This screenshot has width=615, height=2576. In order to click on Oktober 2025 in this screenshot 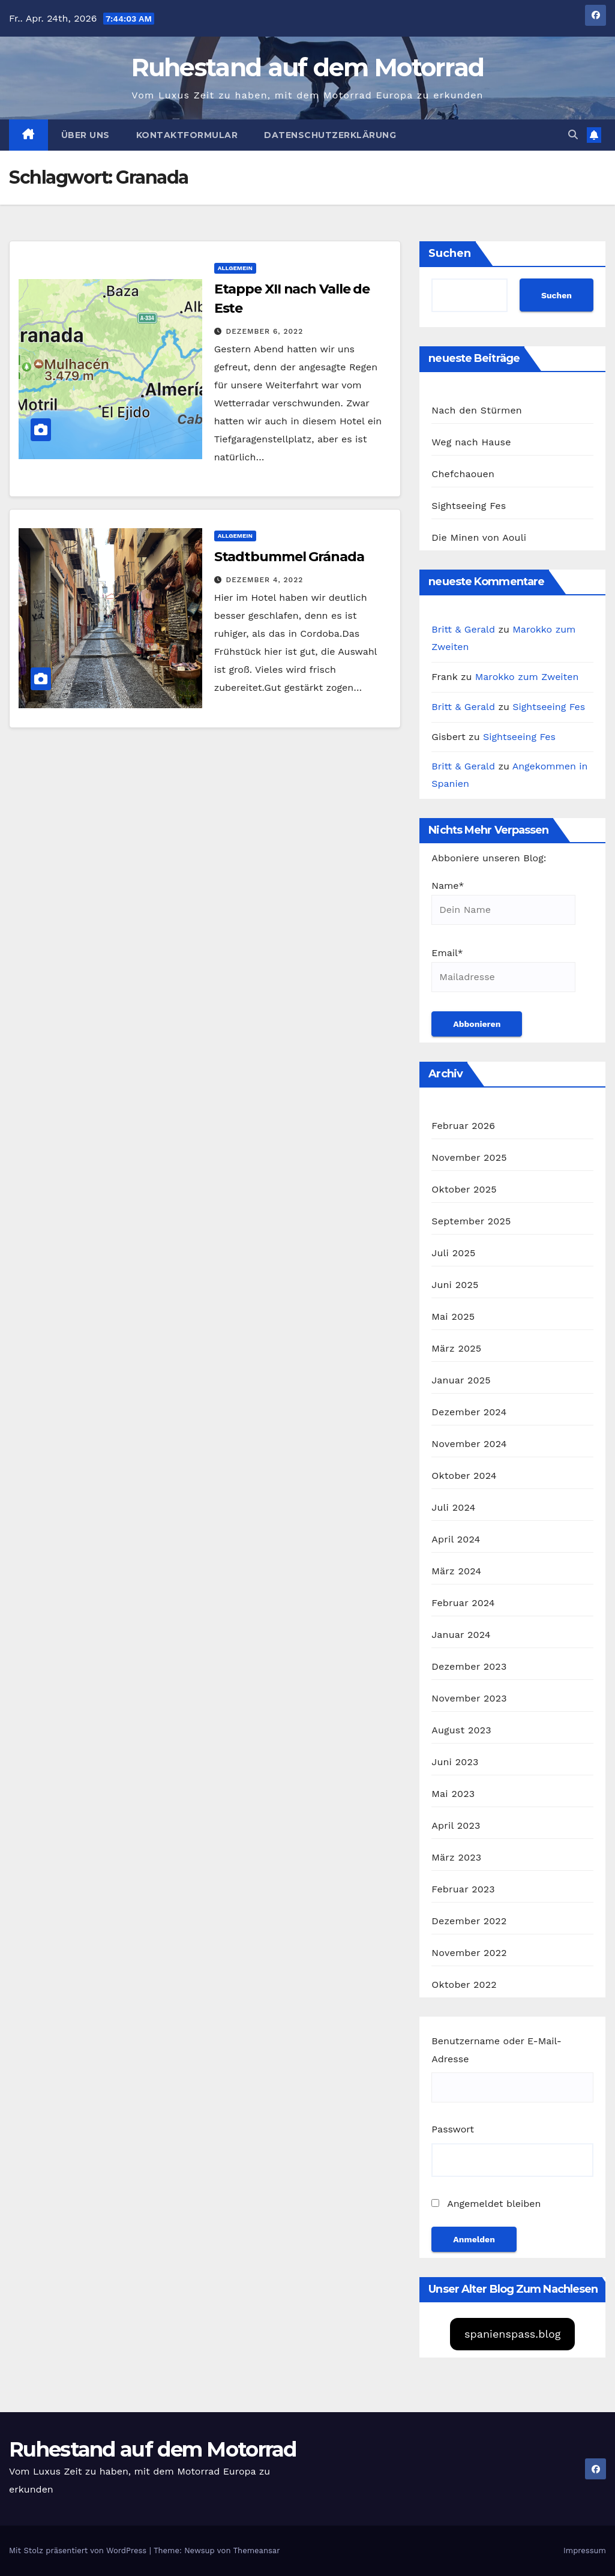, I will do `click(463, 1189)`.